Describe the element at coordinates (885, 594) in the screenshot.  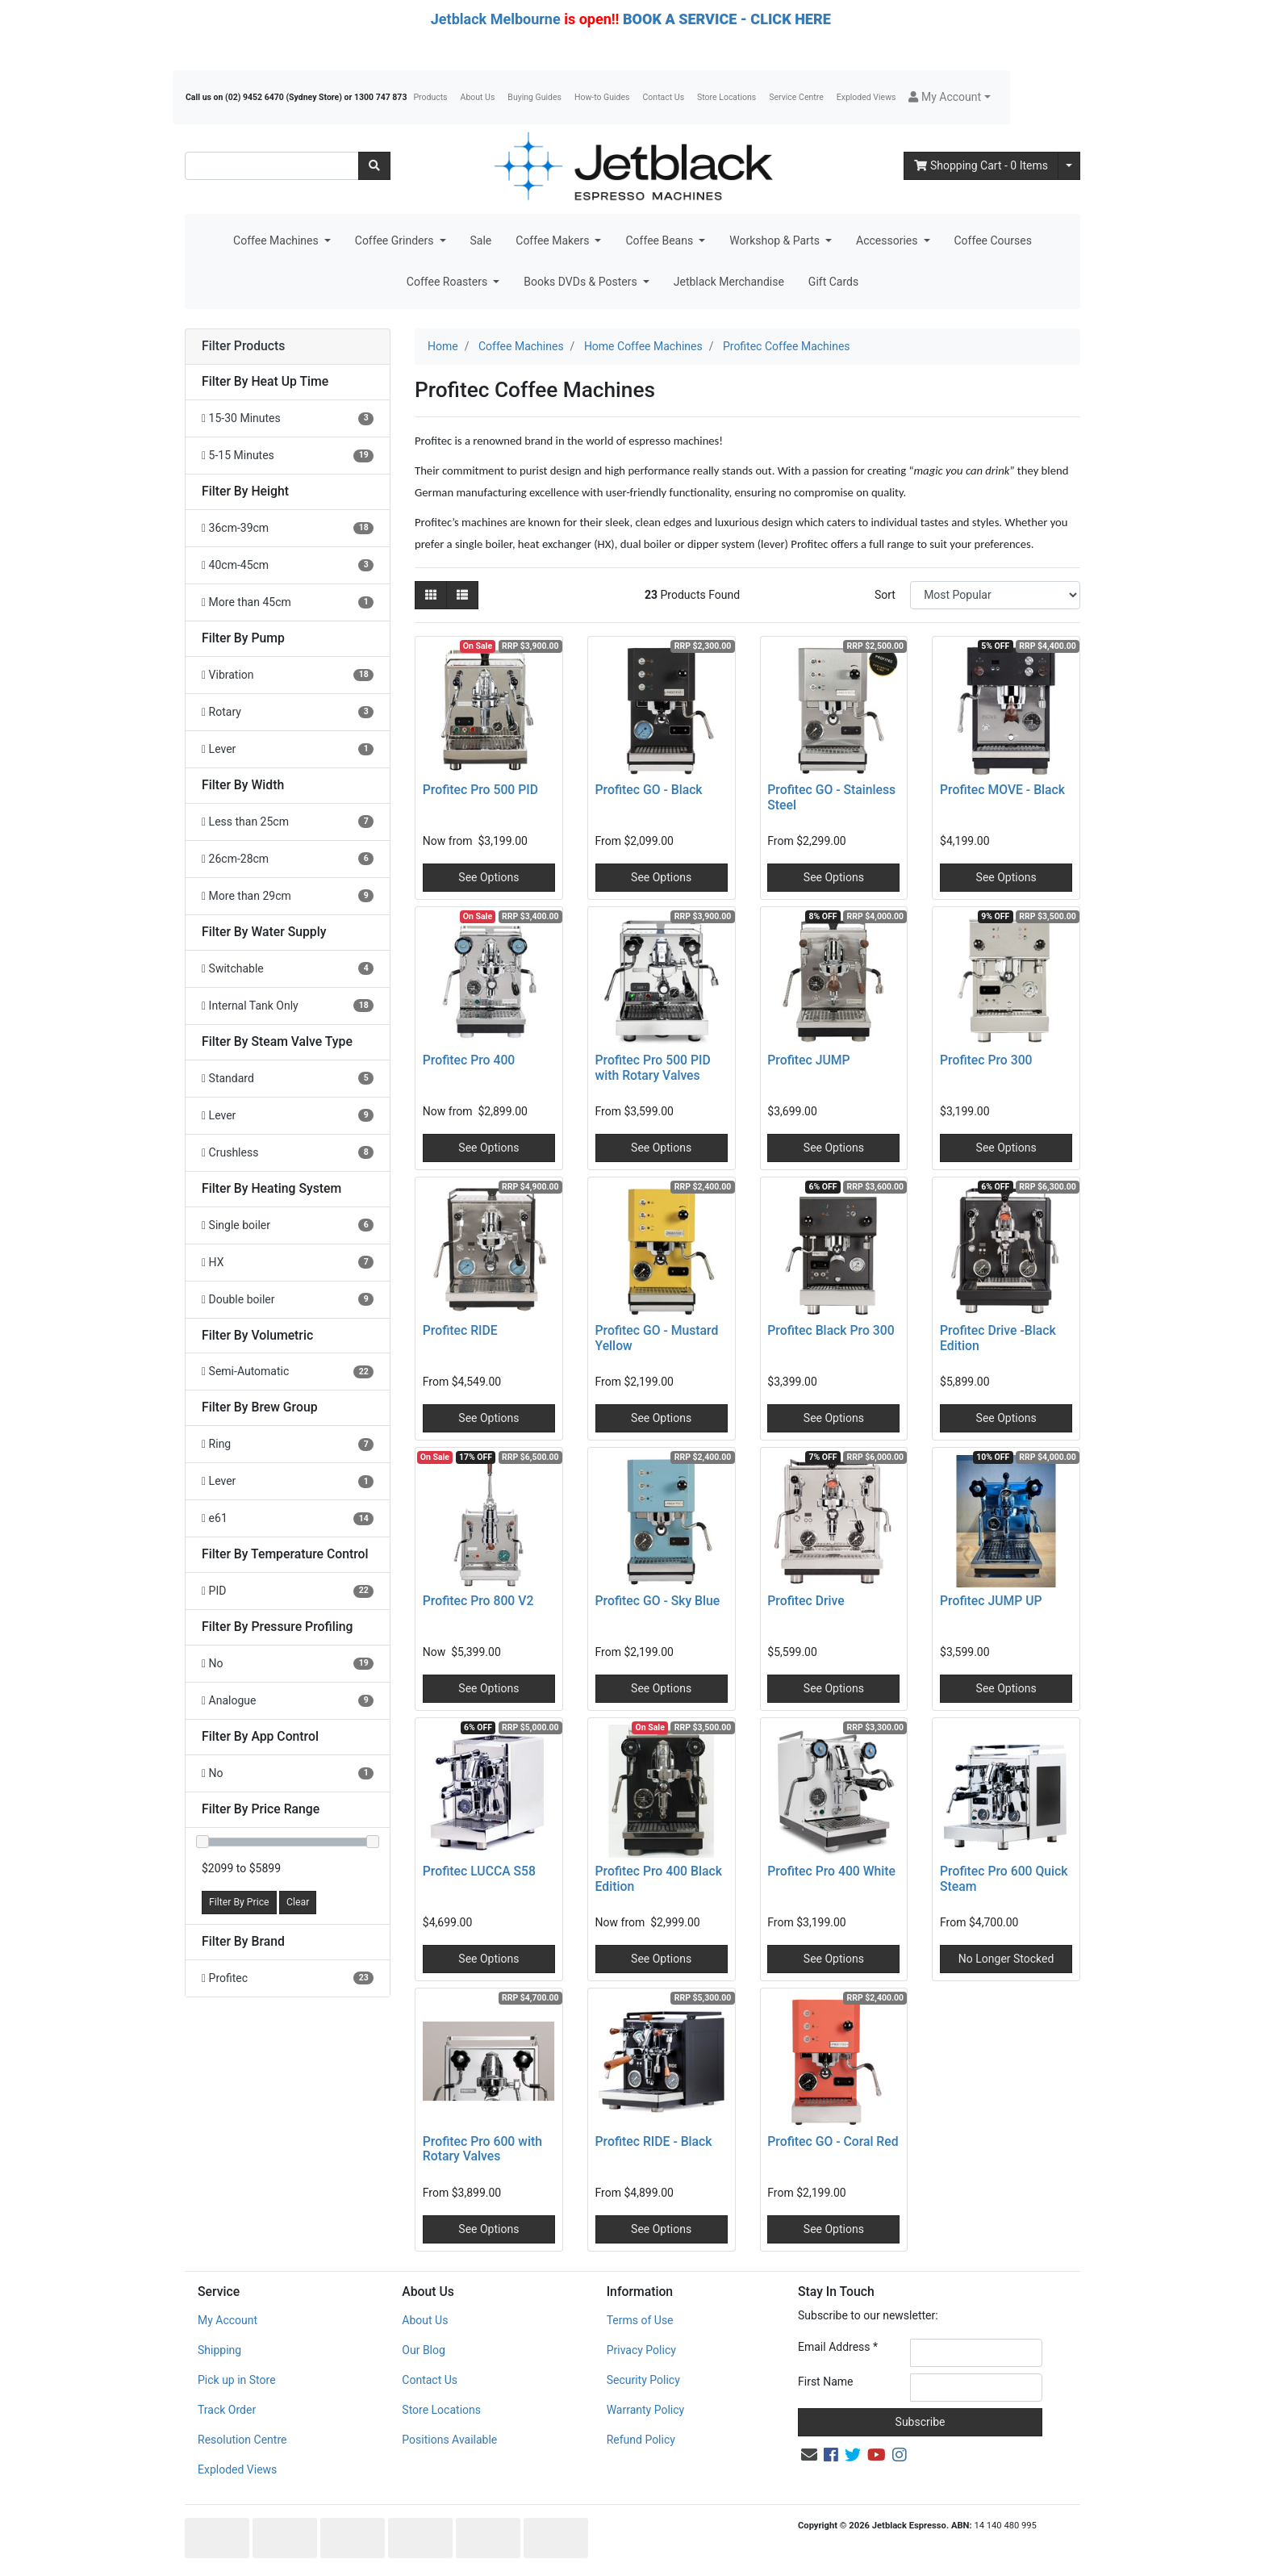
I see `Sort` at that location.